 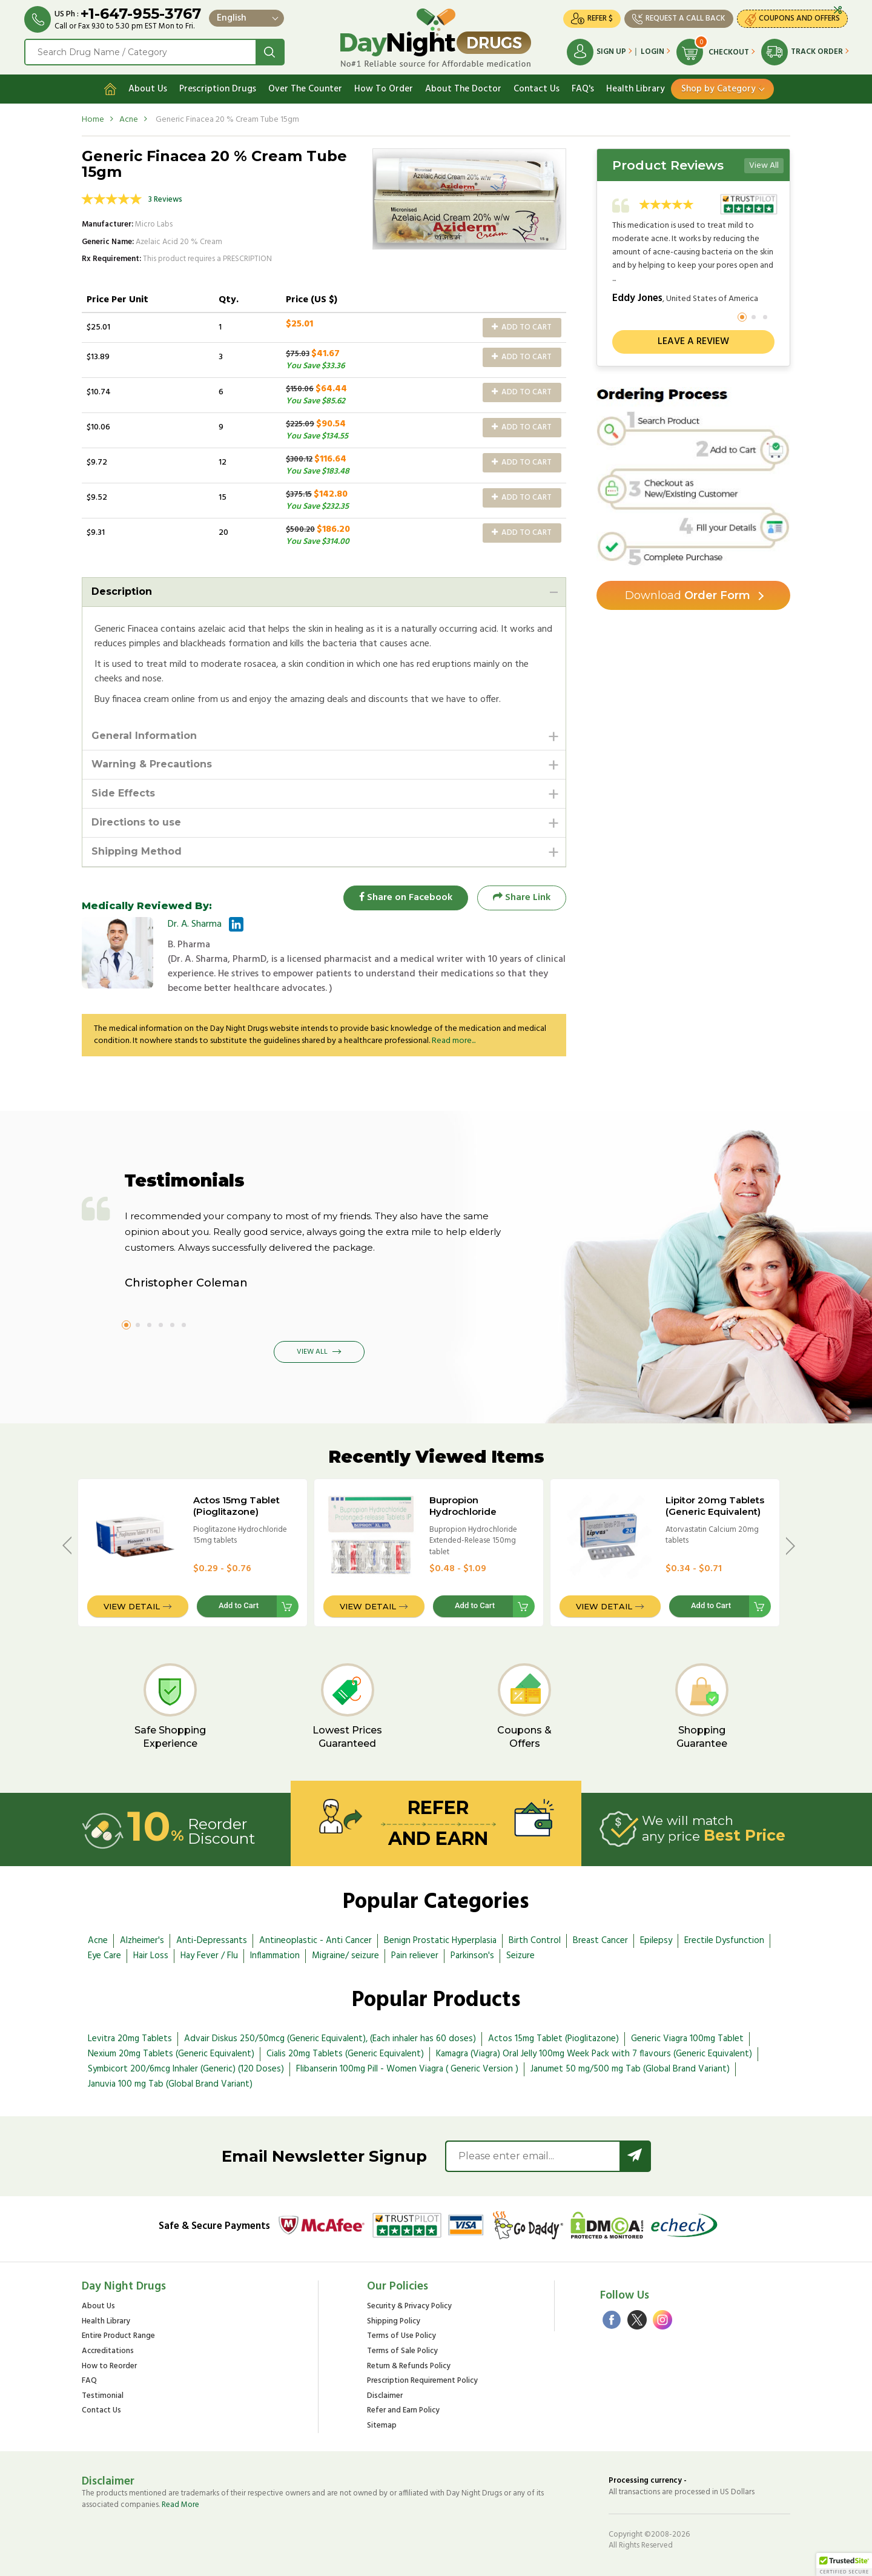 What do you see at coordinates (687, 2038) in the screenshot?
I see `Generic Viagra 100mg Tablet` at bounding box center [687, 2038].